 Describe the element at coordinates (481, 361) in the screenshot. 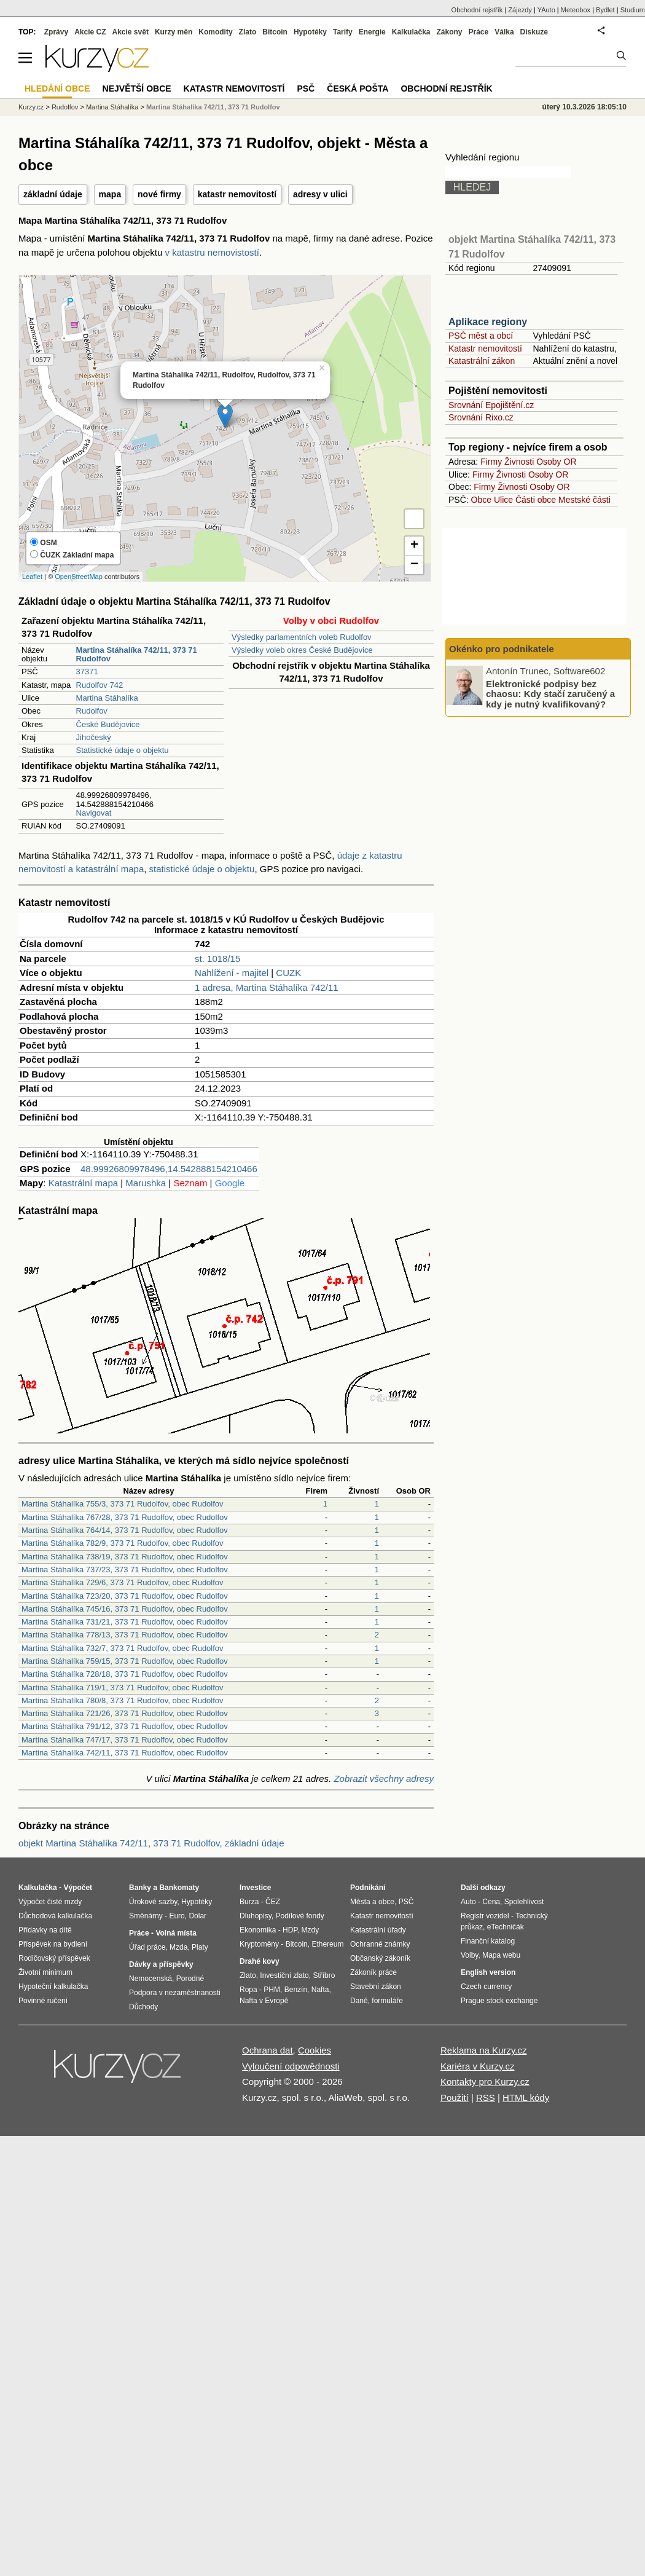

I see `Katastrální zákon` at that location.